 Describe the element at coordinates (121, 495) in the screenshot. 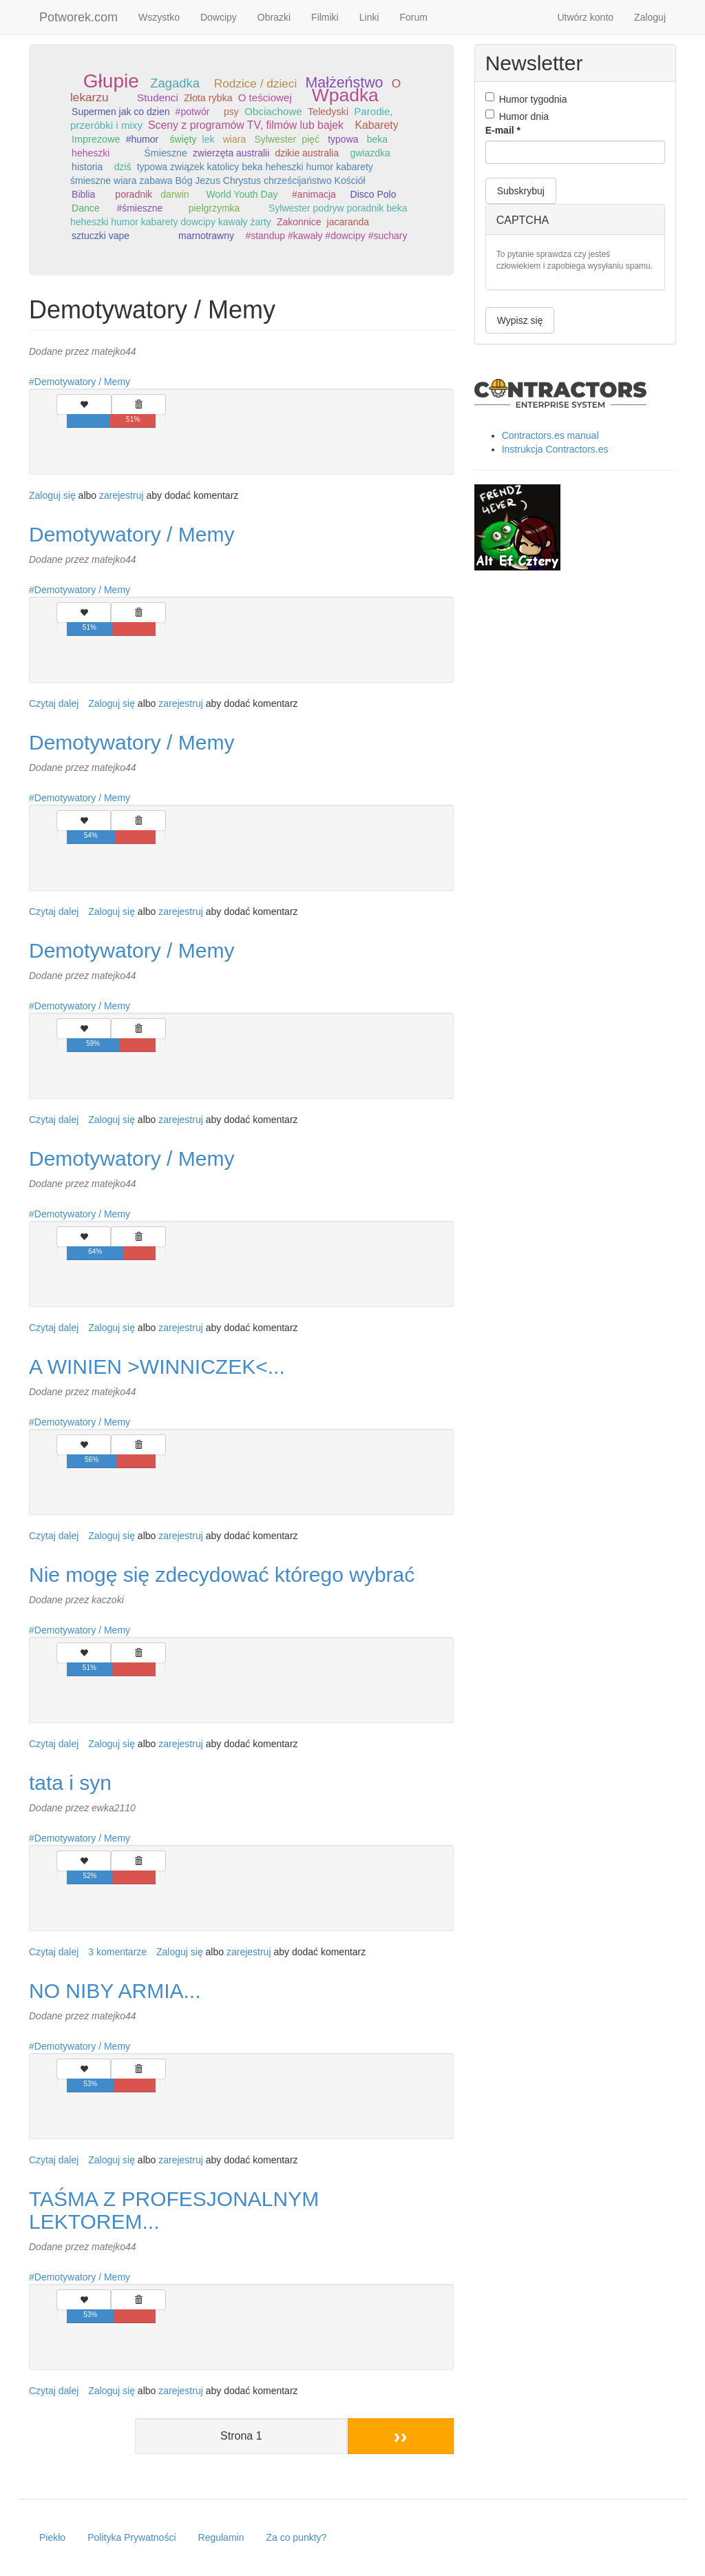

I see `zarejestruj` at that location.